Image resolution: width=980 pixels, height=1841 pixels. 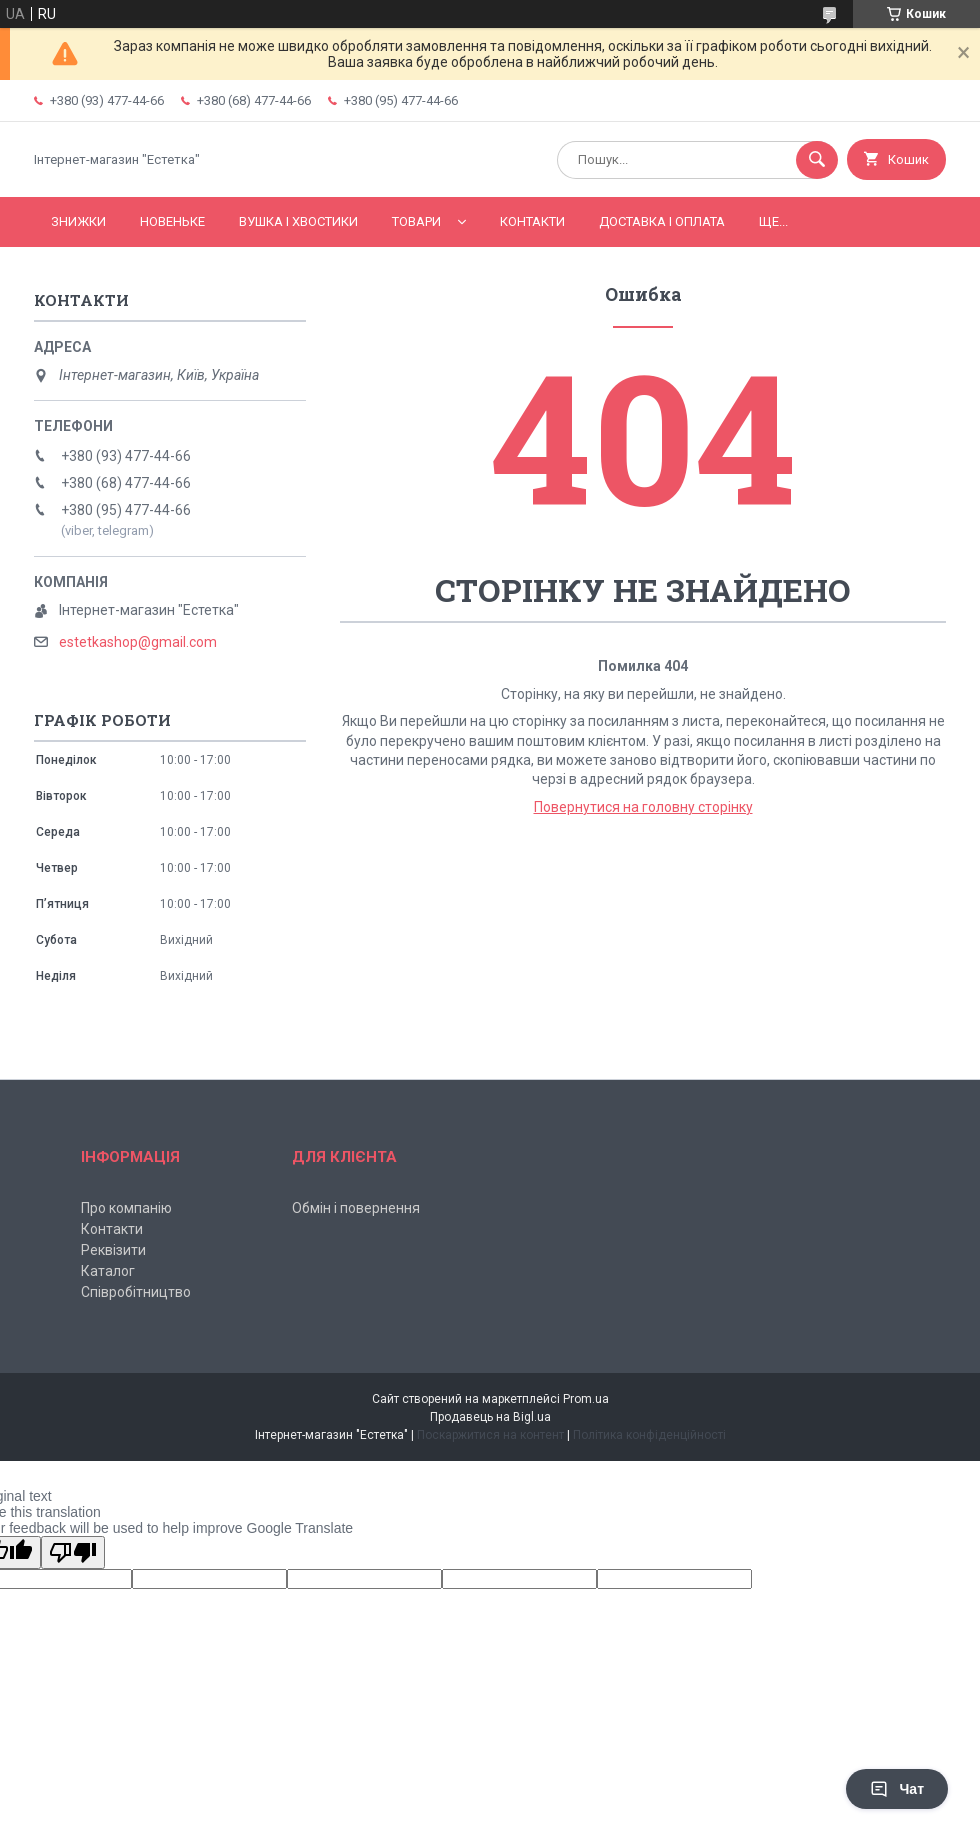 I want to click on Продавець на Bigl.ua, so click(x=490, y=1417).